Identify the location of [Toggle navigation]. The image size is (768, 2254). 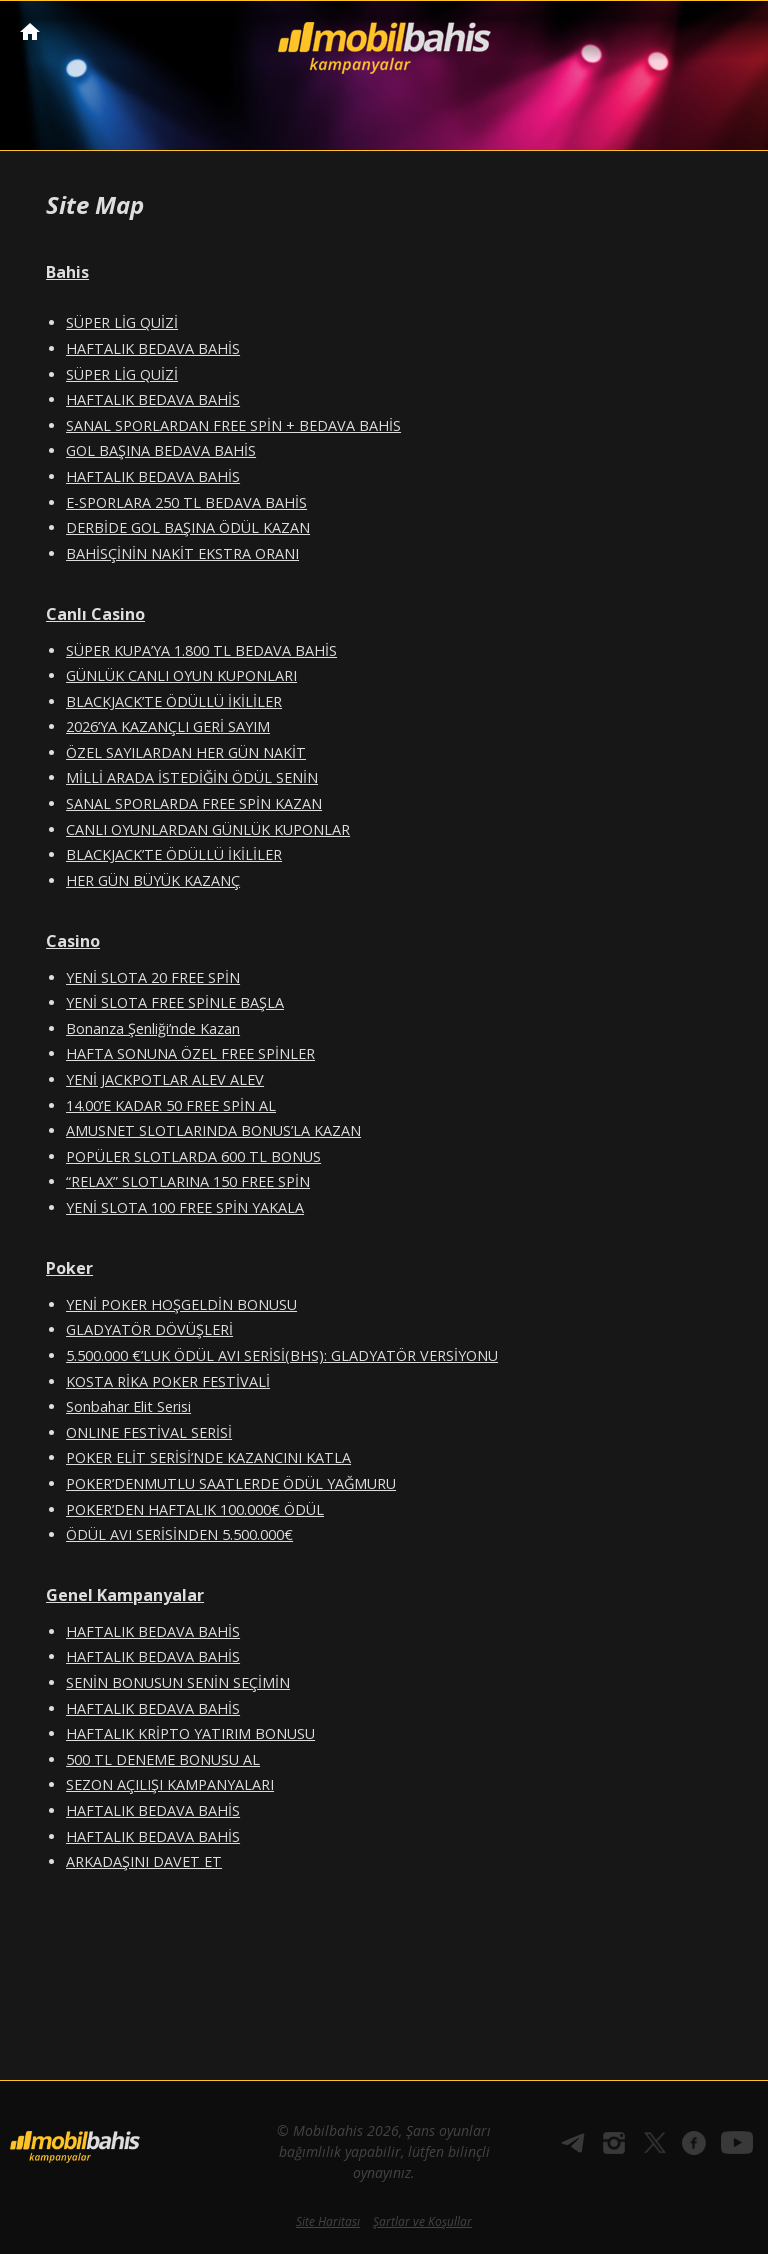
(734, 33).